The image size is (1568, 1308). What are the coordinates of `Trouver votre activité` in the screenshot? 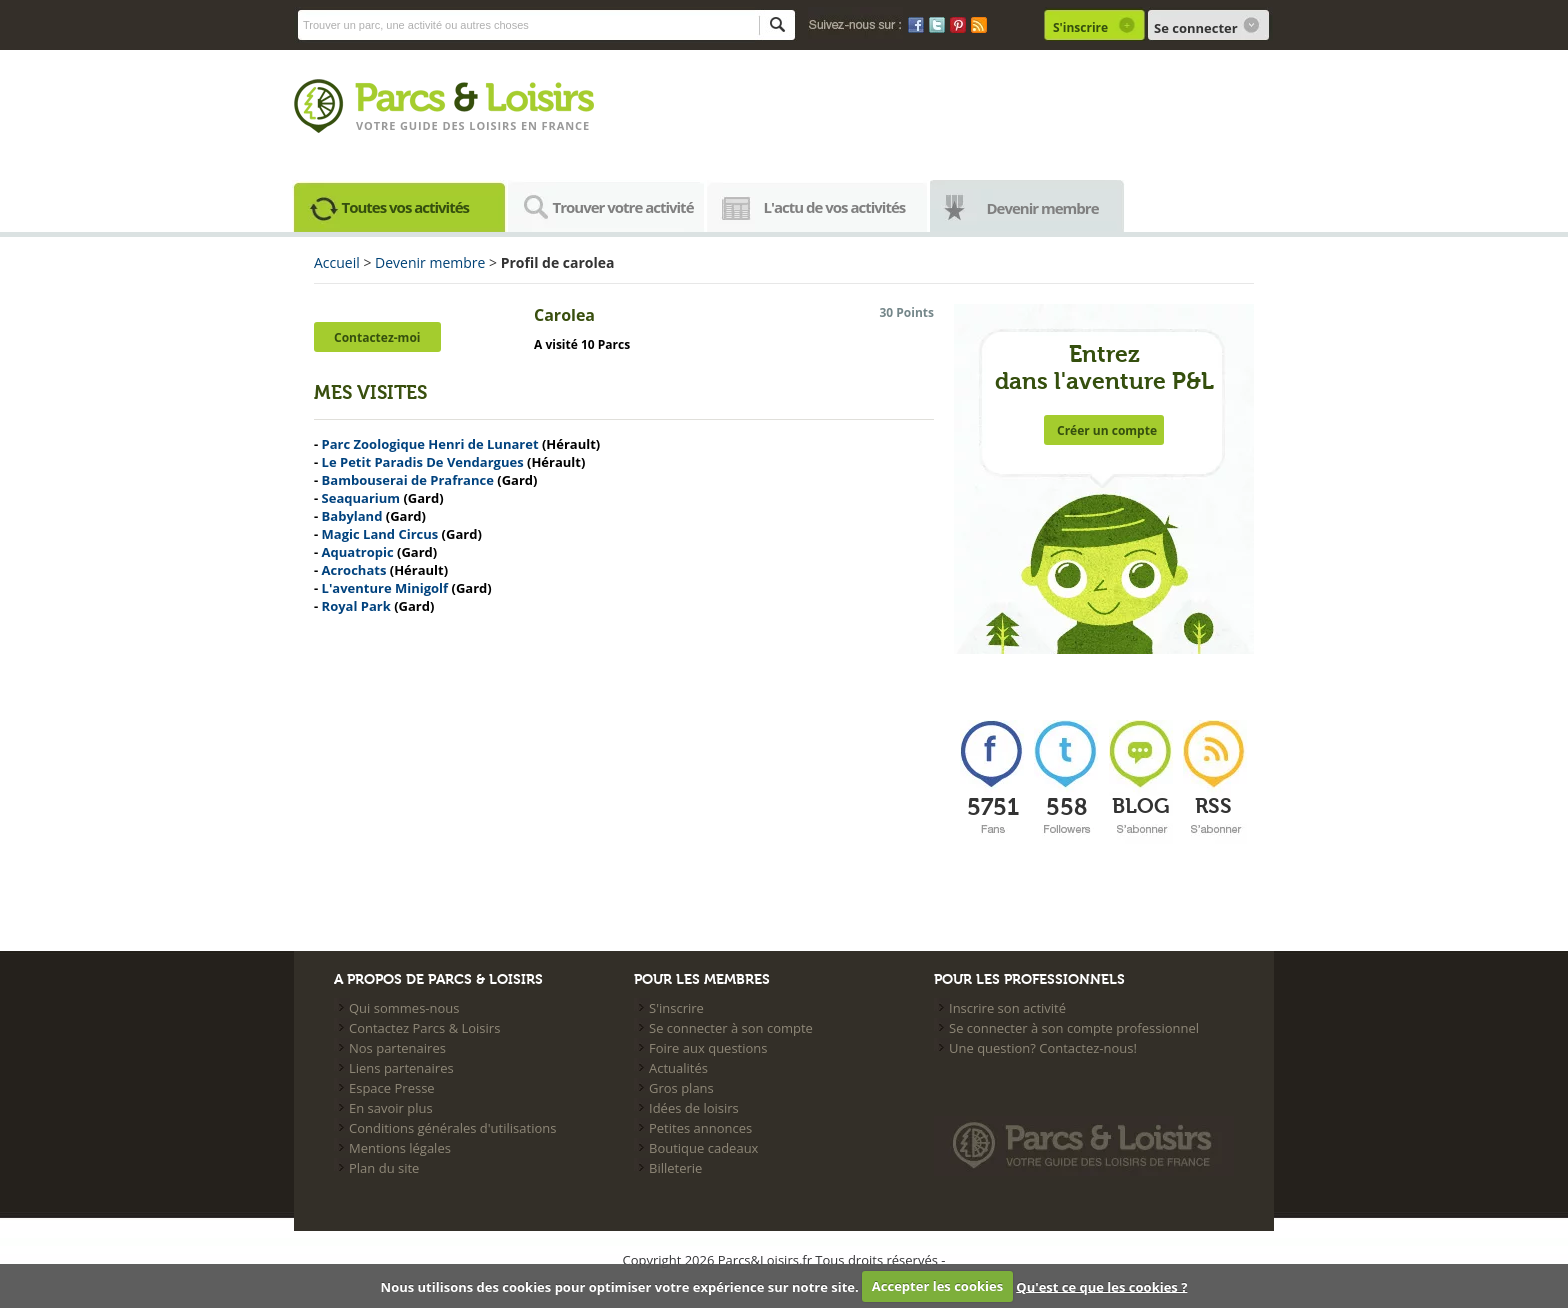 It's located at (623, 207).